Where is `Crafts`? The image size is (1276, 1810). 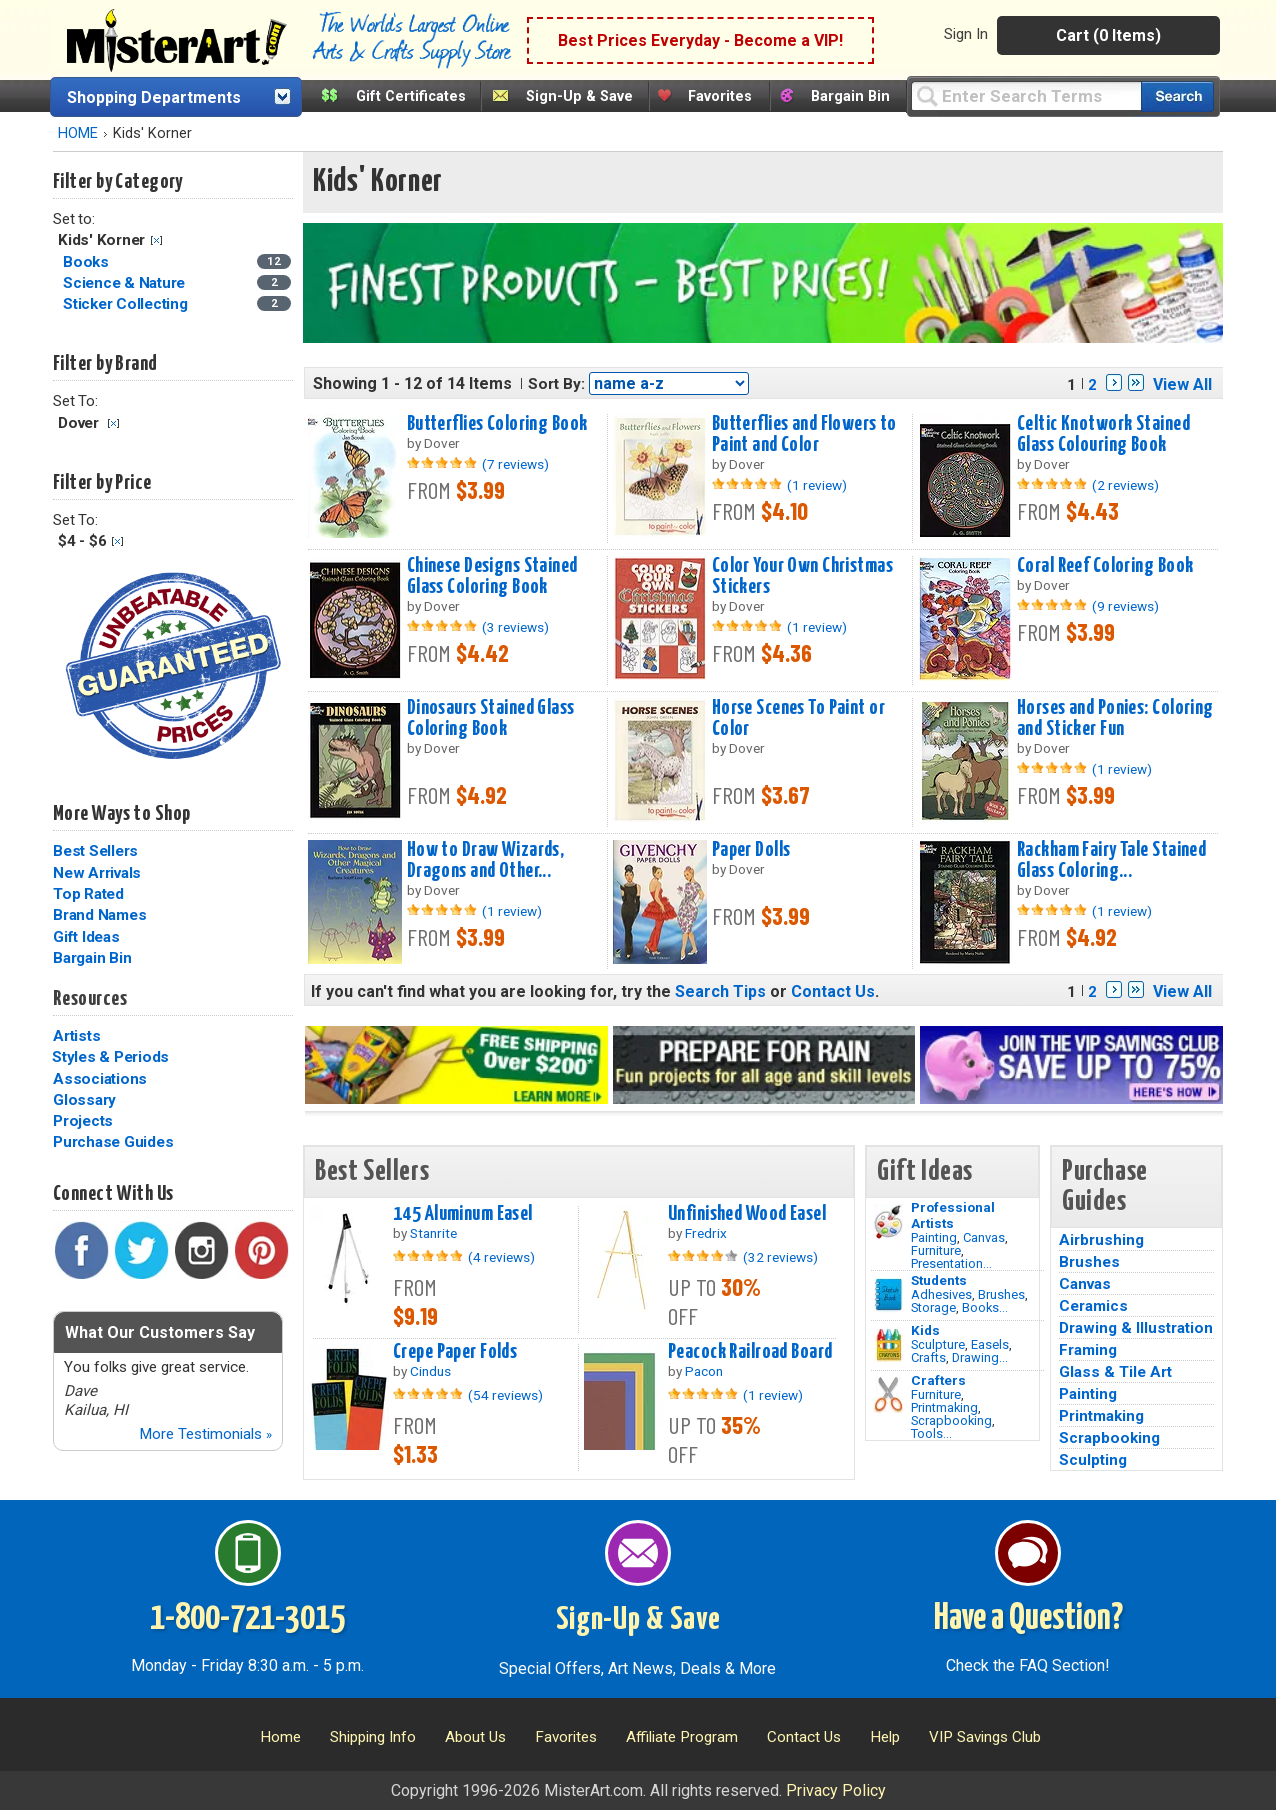 Crafts is located at coordinates (928, 1357).